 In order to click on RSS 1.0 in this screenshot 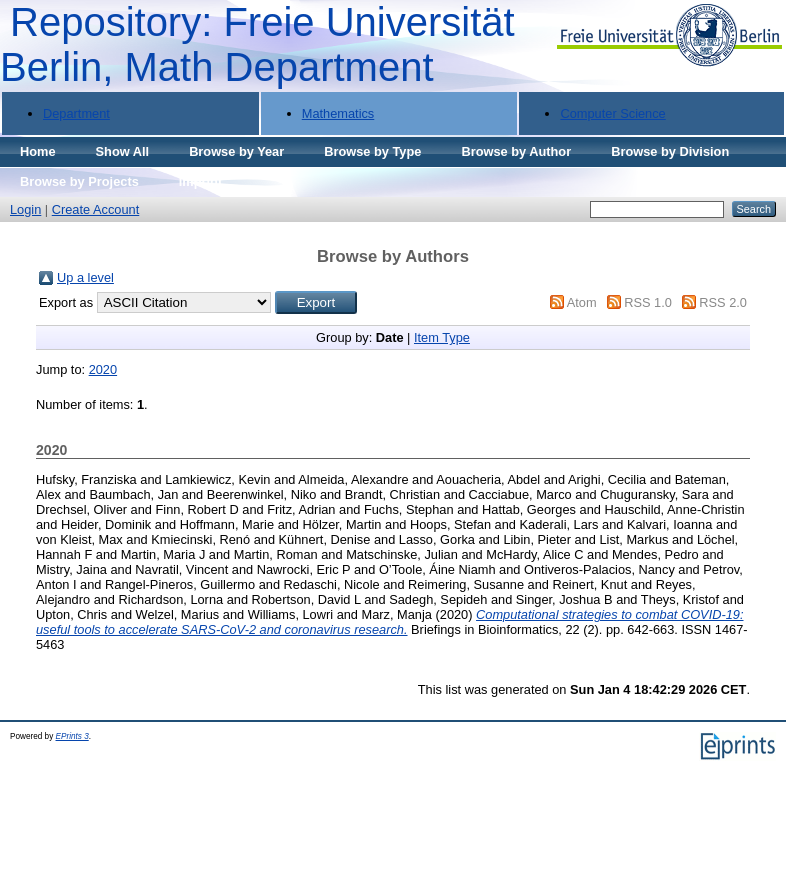, I will do `click(648, 302)`.